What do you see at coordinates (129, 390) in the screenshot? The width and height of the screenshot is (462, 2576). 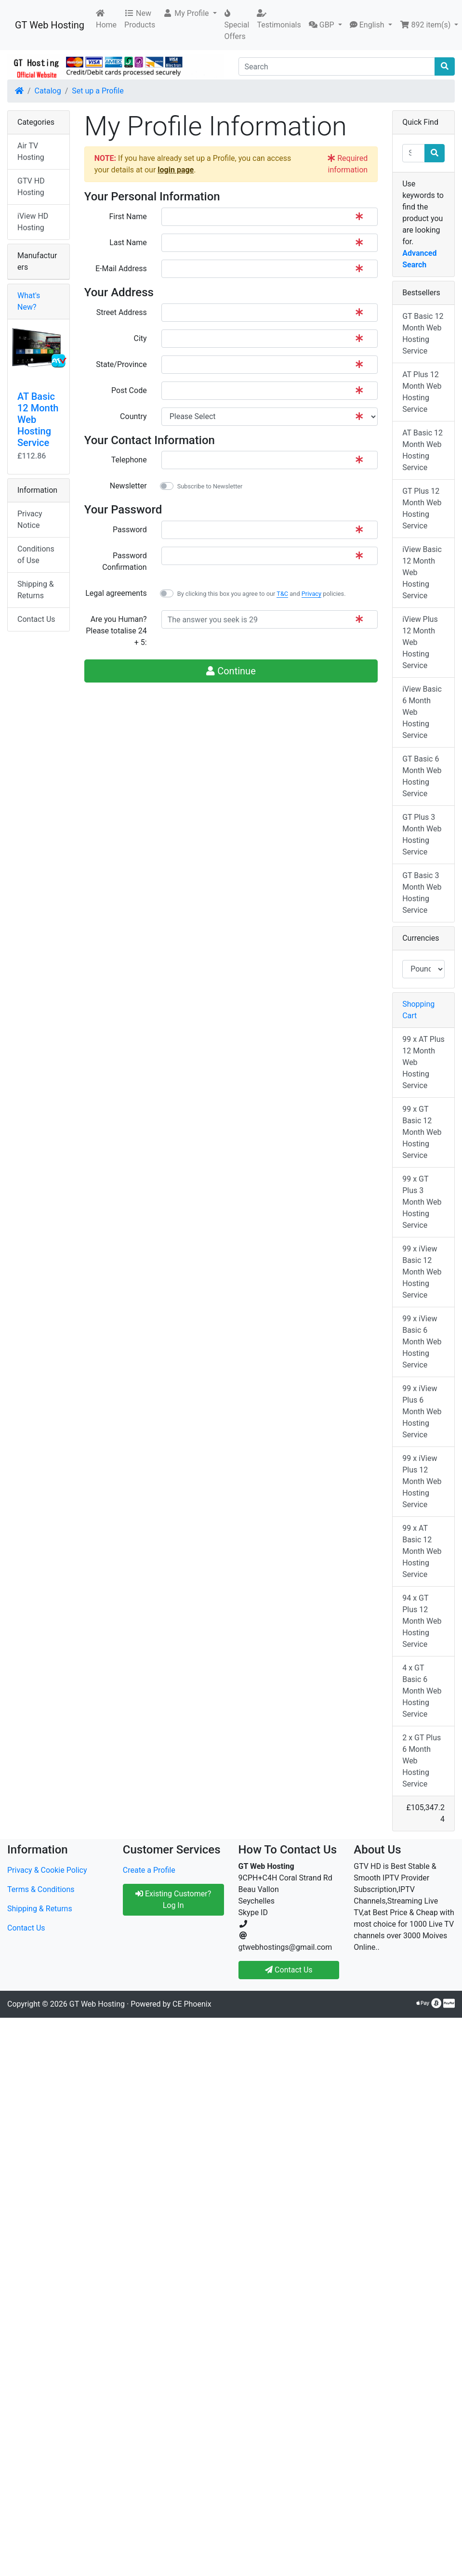 I see `Post Code` at bounding box center [129, 390].